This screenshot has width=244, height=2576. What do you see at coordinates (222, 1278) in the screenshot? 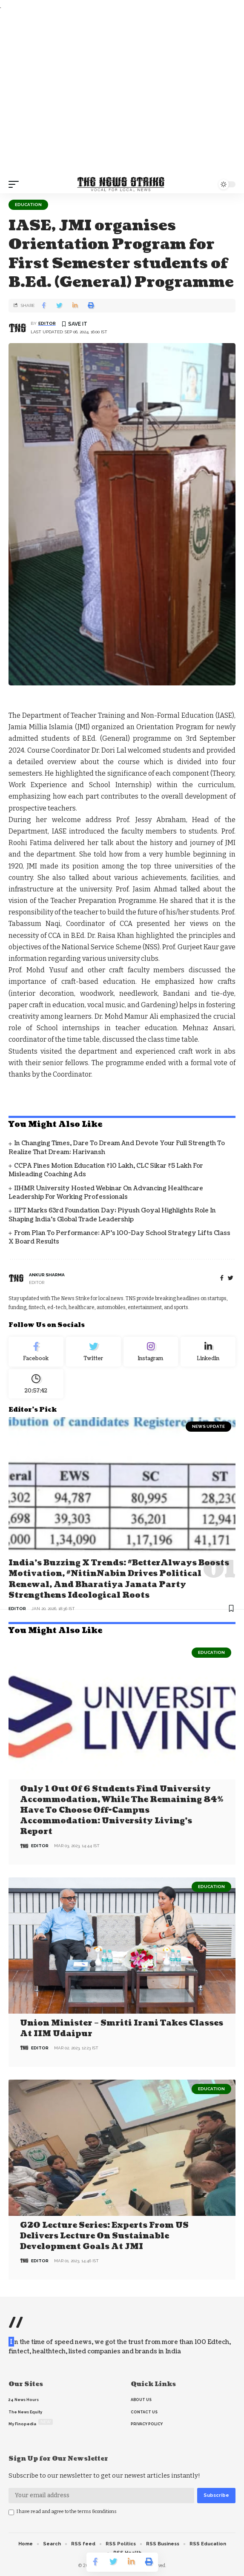
I see `[Facebook]` at bounding box center [222, 1278].